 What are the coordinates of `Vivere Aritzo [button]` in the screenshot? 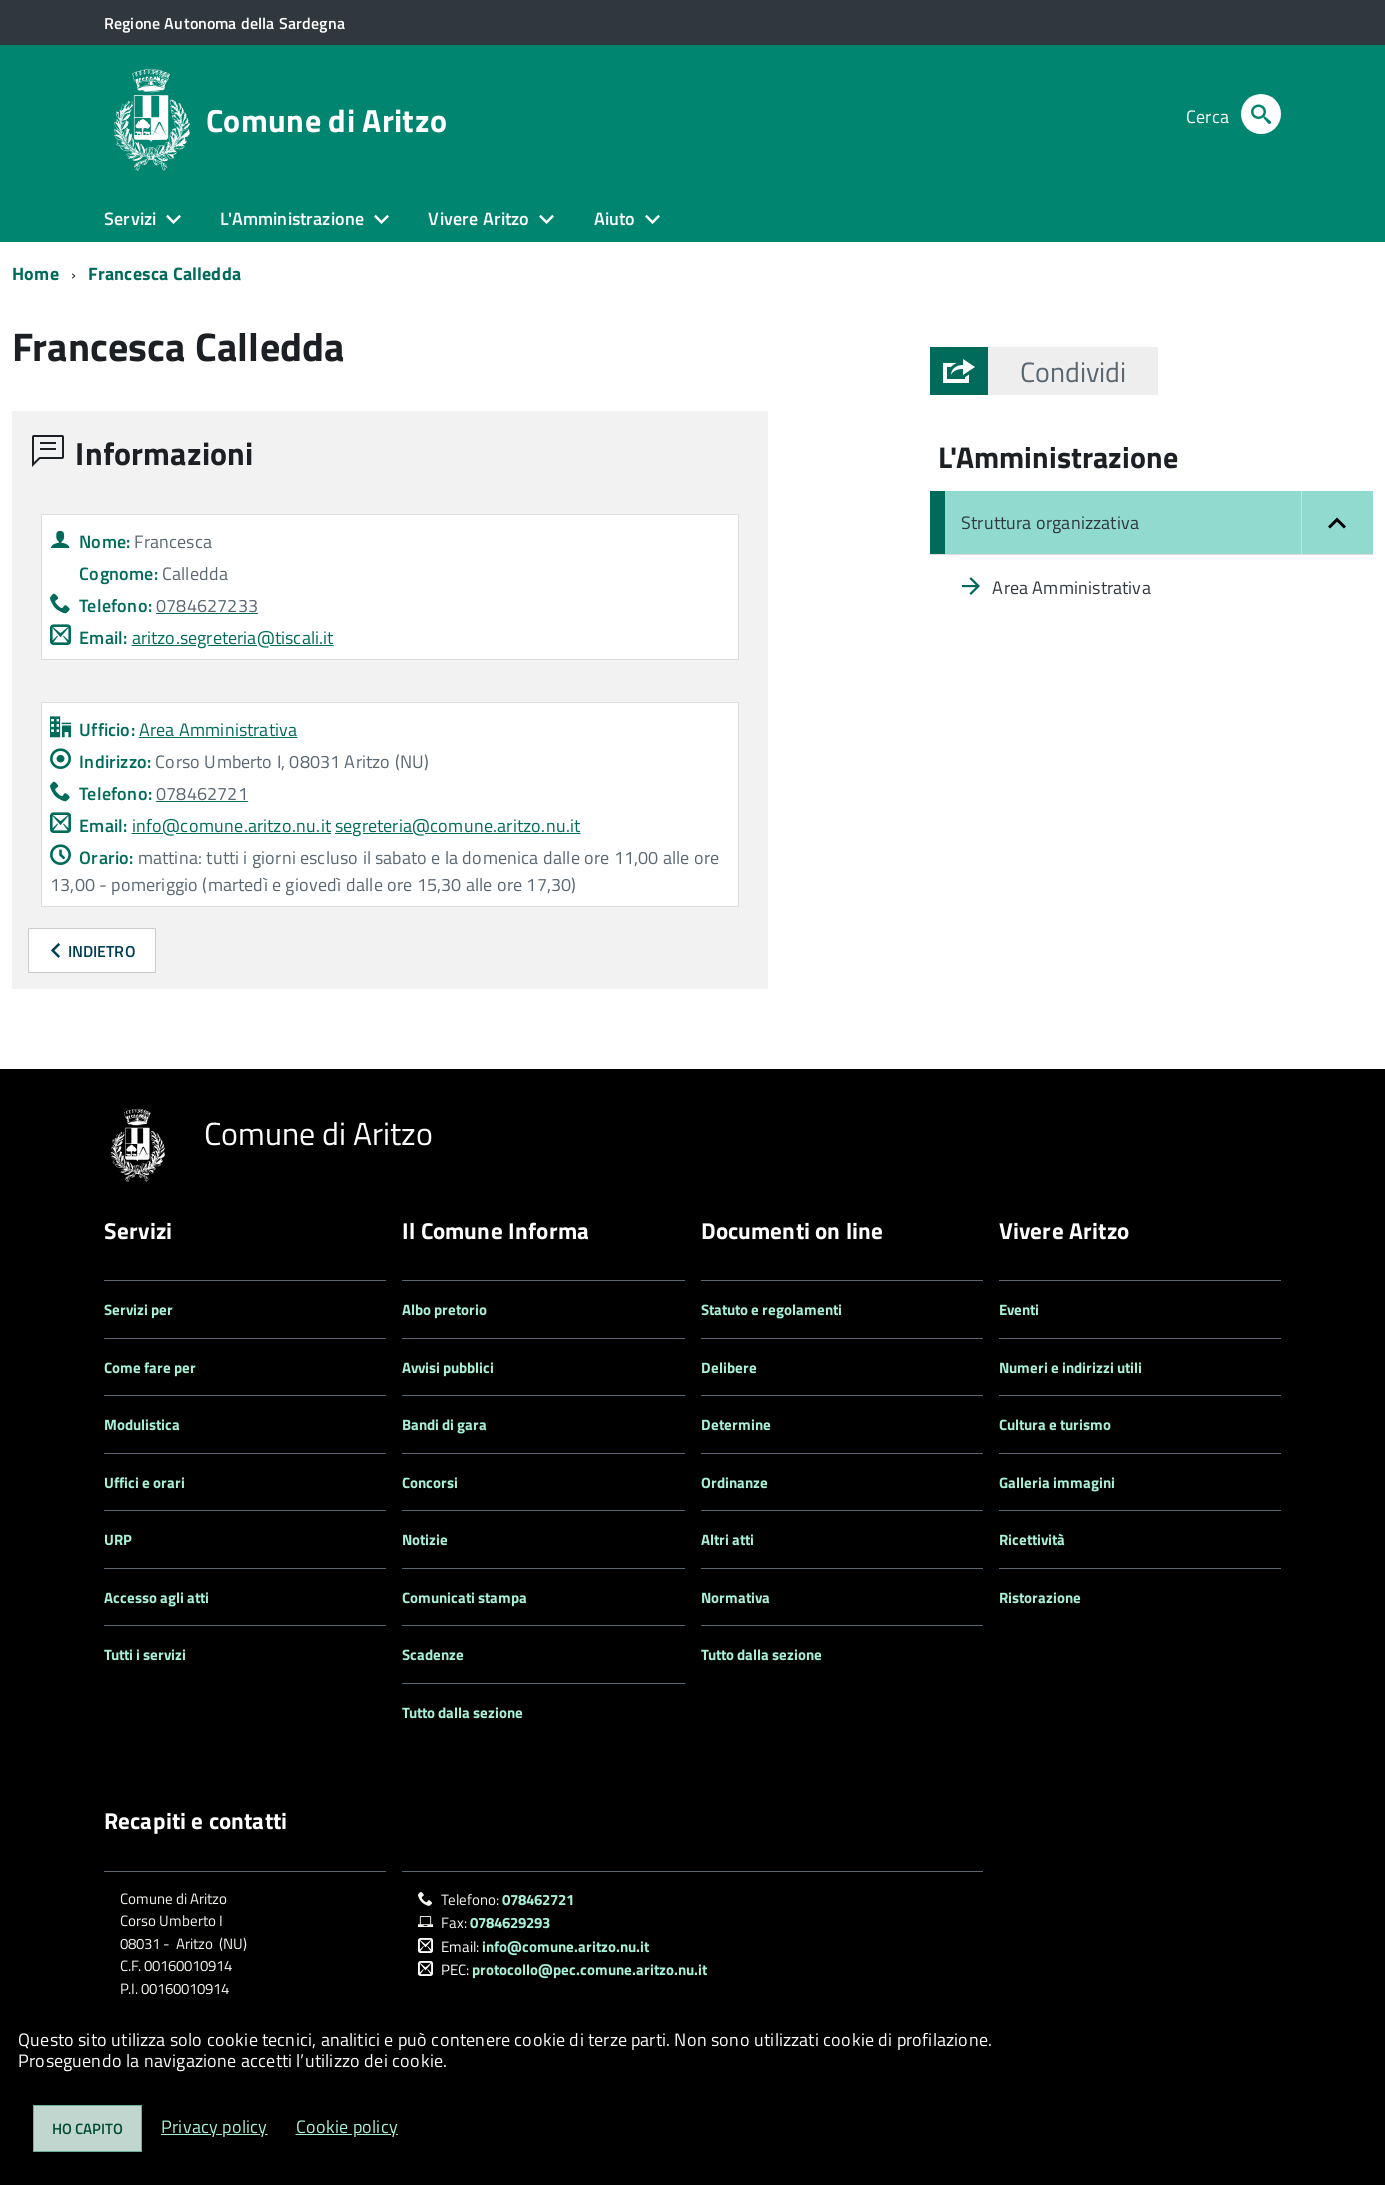 It's located at (478, 218).